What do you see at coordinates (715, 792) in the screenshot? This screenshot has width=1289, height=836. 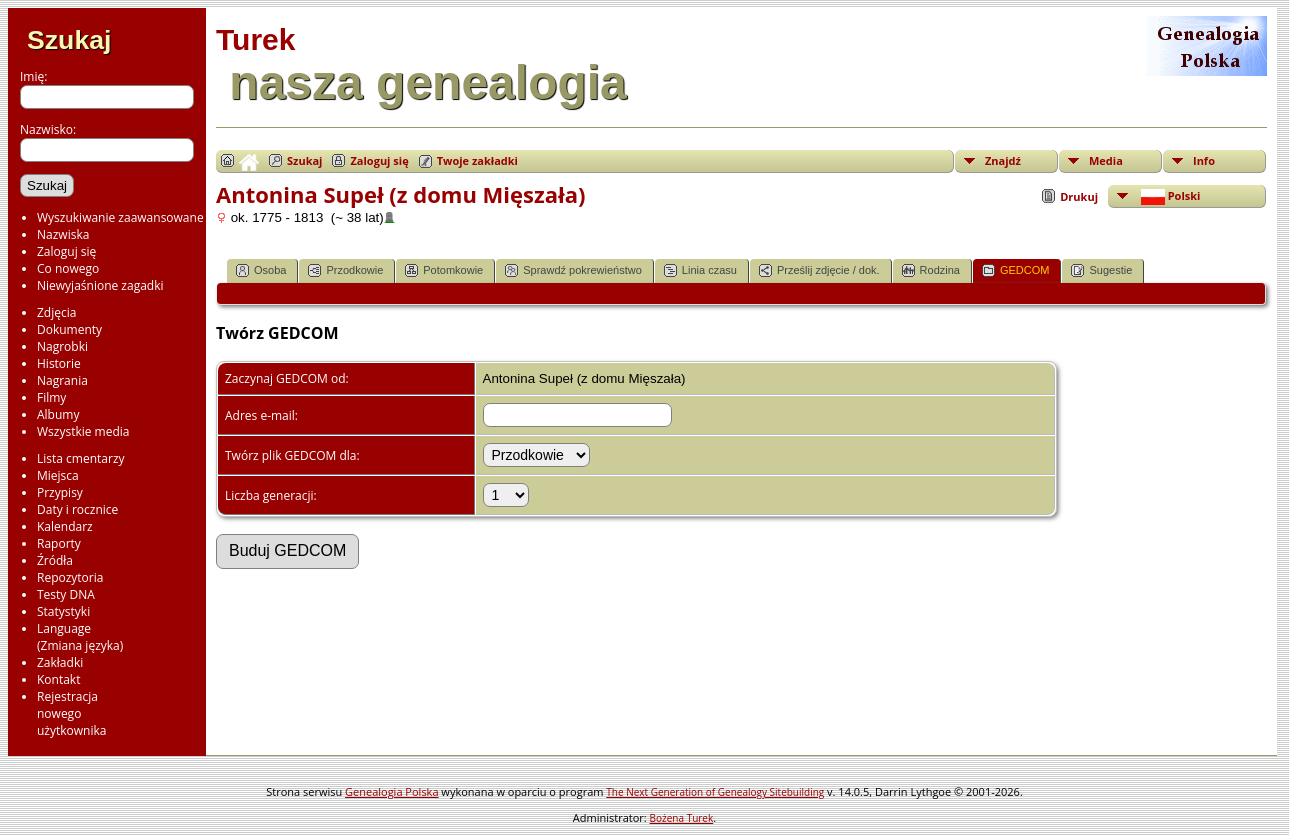 I see `The Next Generation of Genealogy Sitebuilding` at bounding box center [715, 792].